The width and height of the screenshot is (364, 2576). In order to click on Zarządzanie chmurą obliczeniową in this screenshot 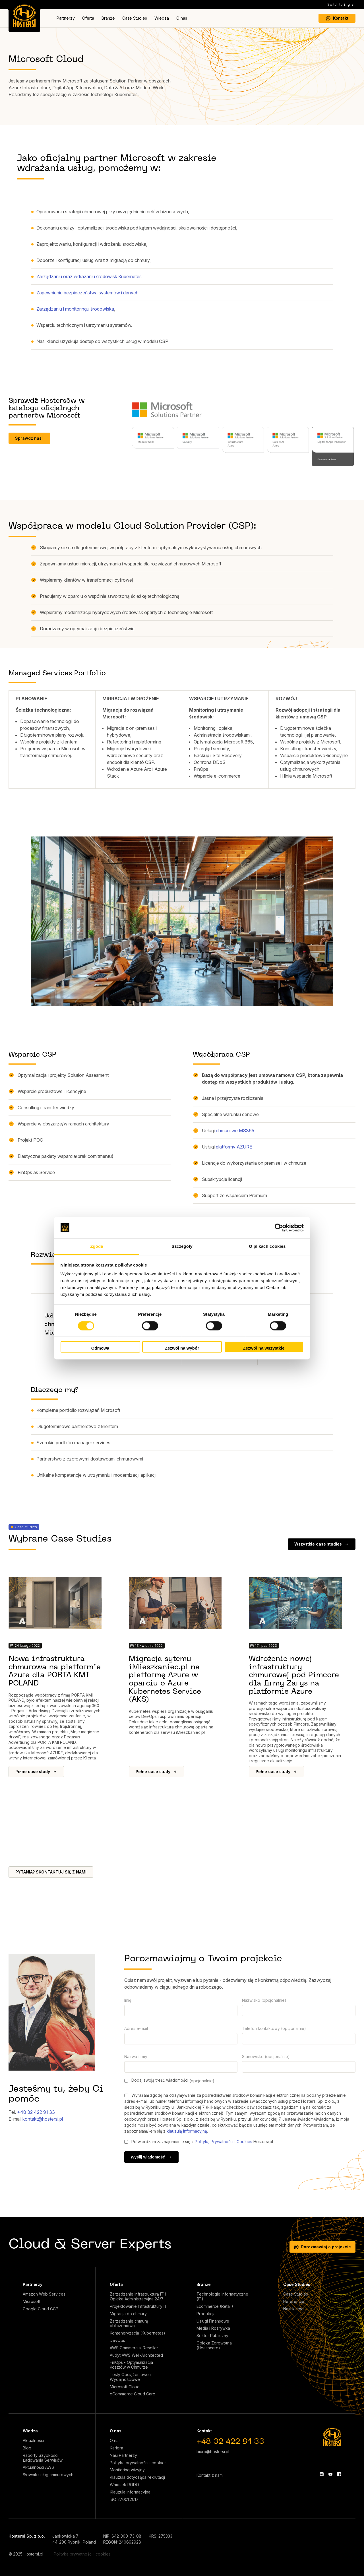, I will do `click(129, 2323)`.